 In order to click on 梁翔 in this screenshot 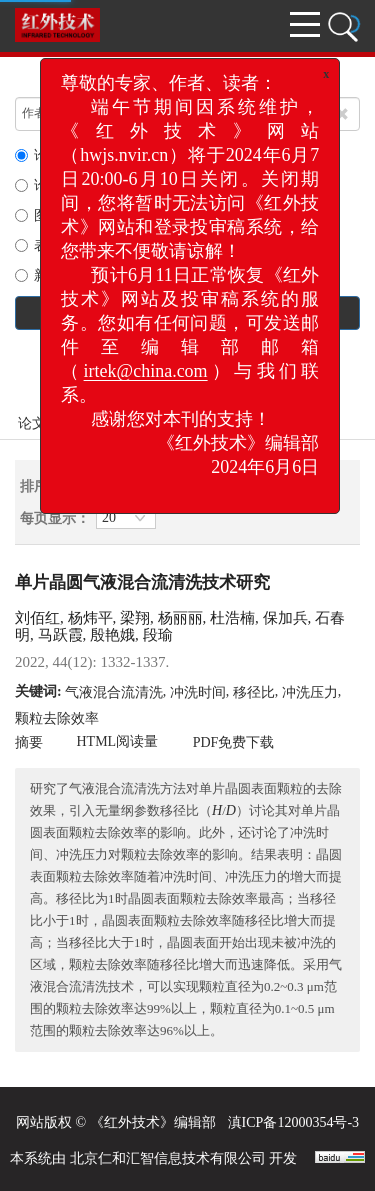, I will do `click(135, 618)`.